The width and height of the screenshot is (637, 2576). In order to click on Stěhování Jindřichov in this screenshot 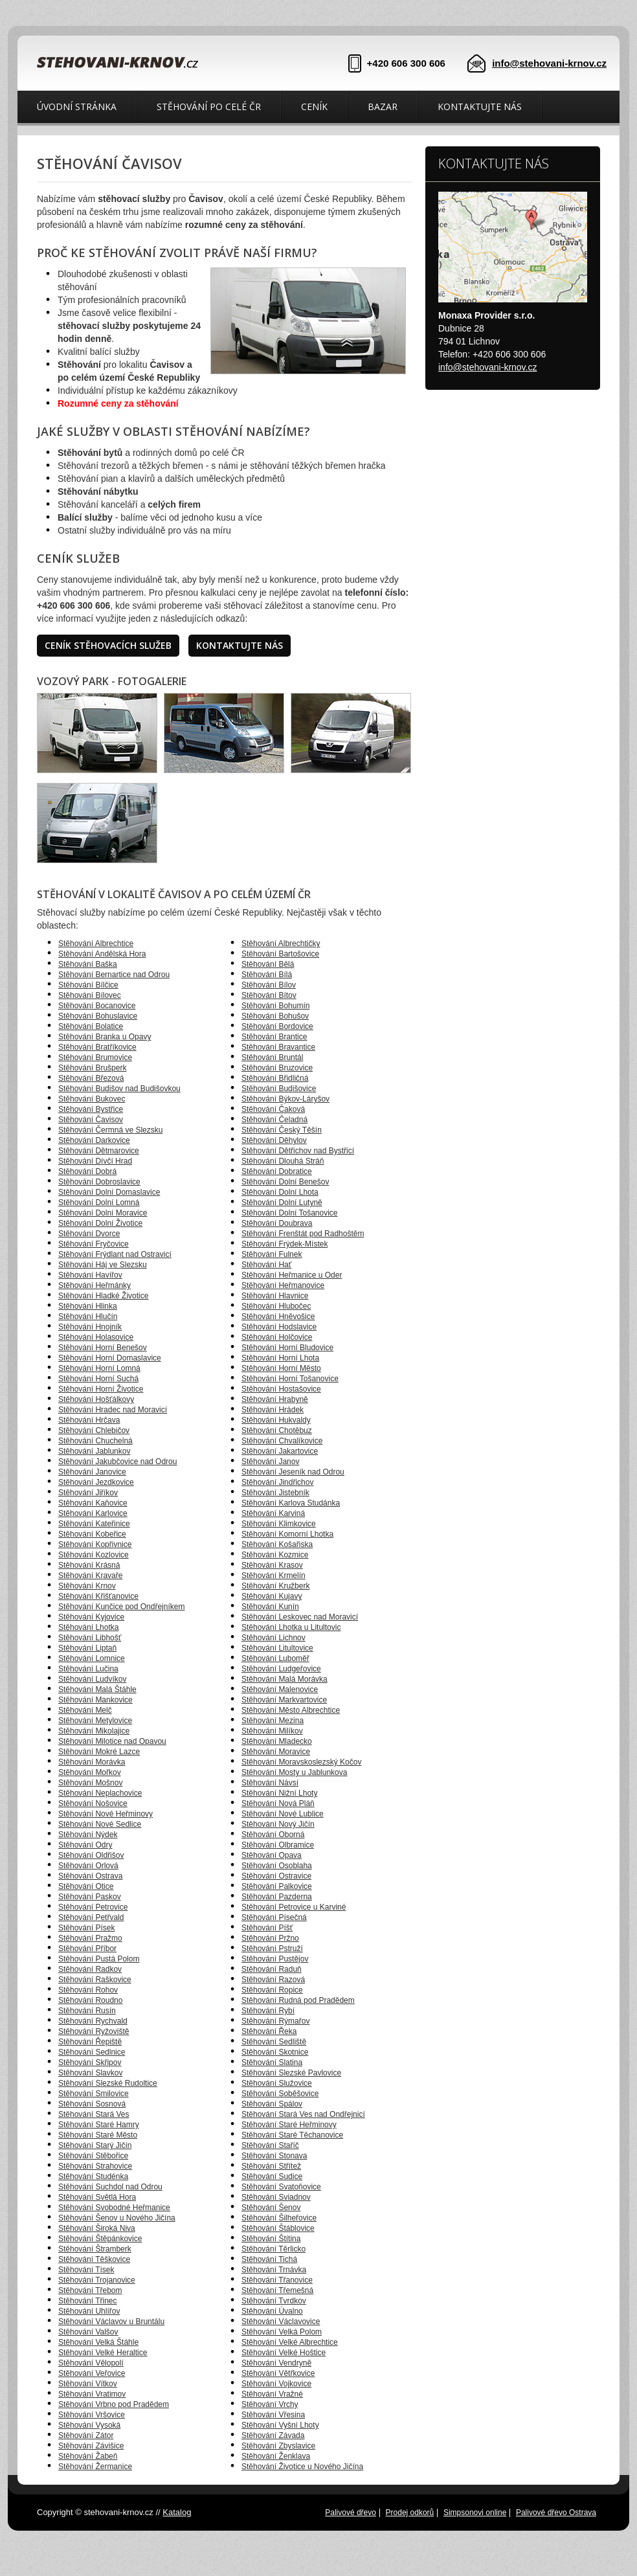, I will do `click(277, 1482)`.